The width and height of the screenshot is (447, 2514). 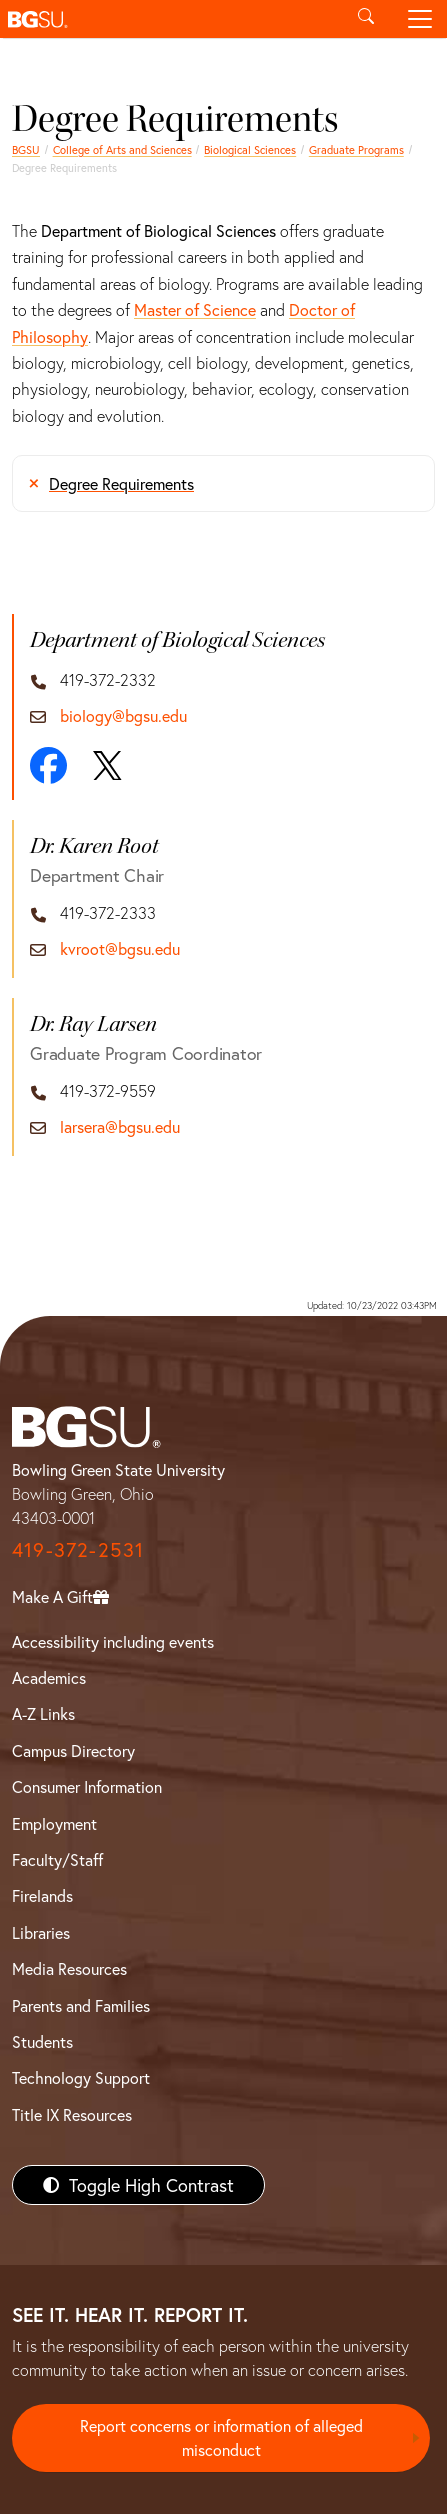 I want to click on Consumer Information, so click(x=87, y=1786).